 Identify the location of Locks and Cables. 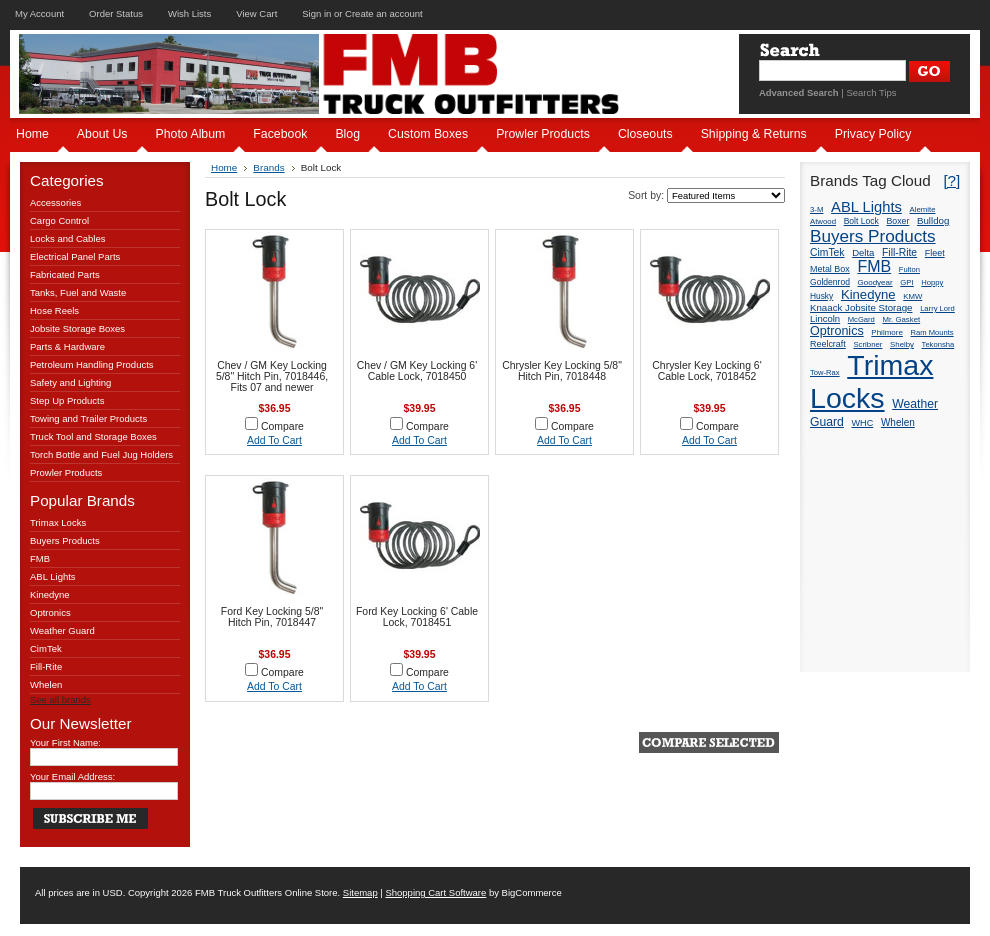
(68, 238).